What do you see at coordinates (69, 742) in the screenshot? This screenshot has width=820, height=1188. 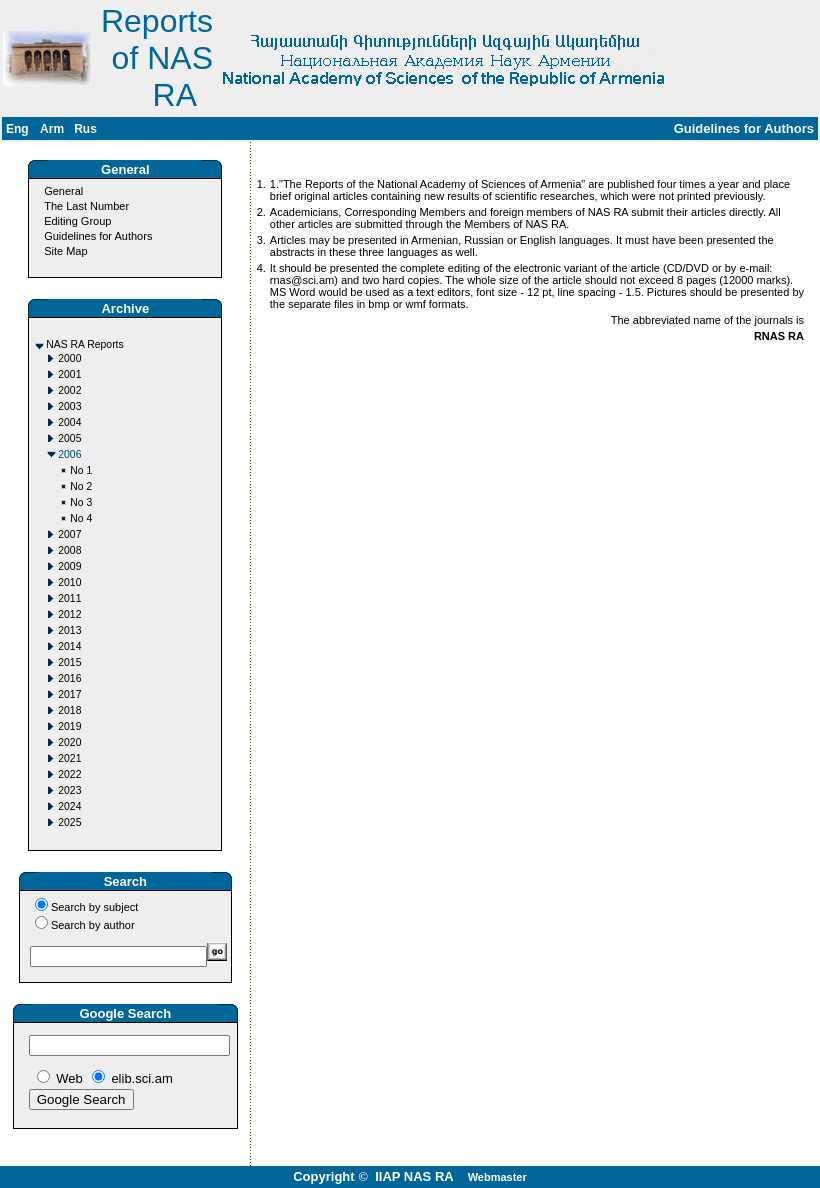 I see `2020` at bounding box center [69, 742].